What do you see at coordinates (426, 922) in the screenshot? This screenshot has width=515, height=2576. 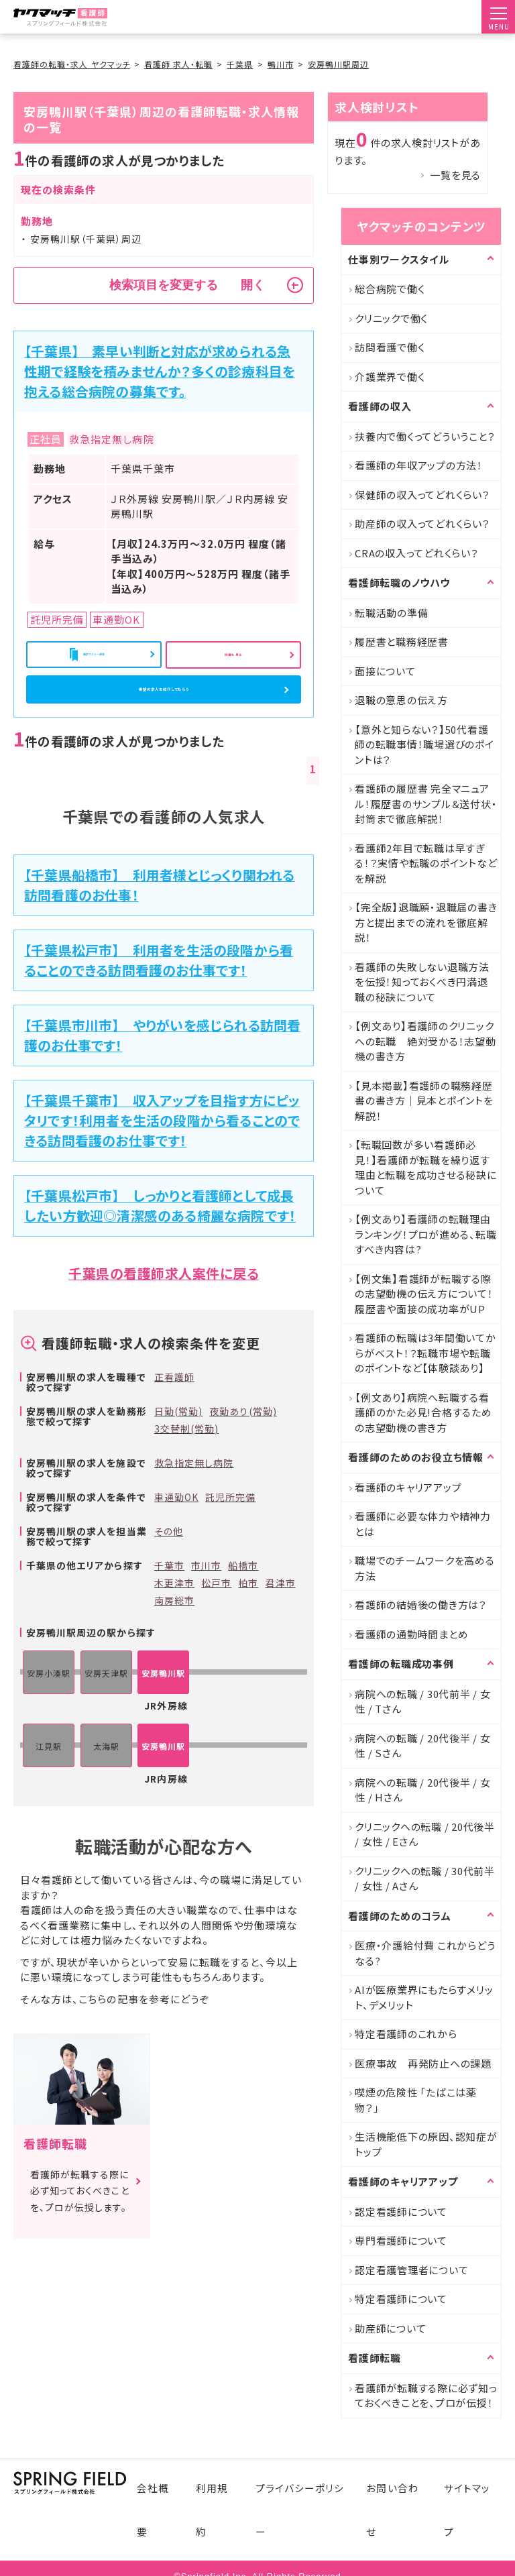 I see `【完全版】退職願・退職届の書き方と提出までの流れを徹底解説！` at bounding box center [426, 922].